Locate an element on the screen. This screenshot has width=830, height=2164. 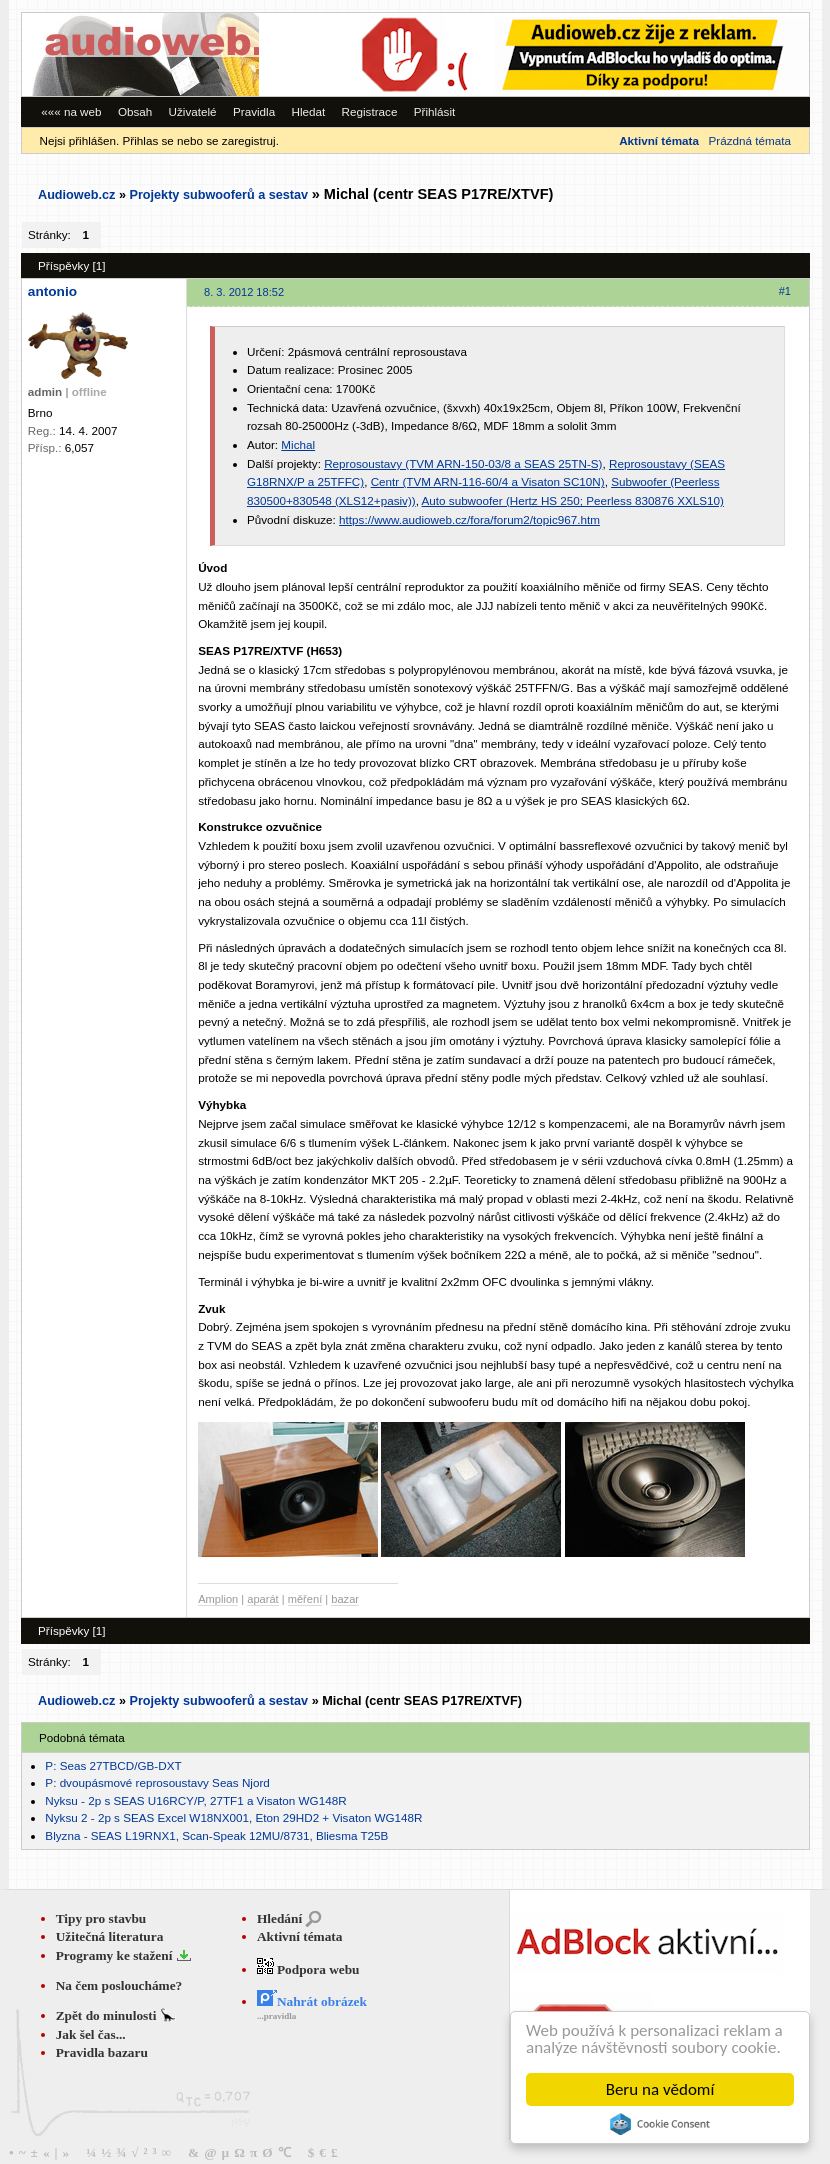
Pravidla bazaru is located at coordinates (102, 2052).